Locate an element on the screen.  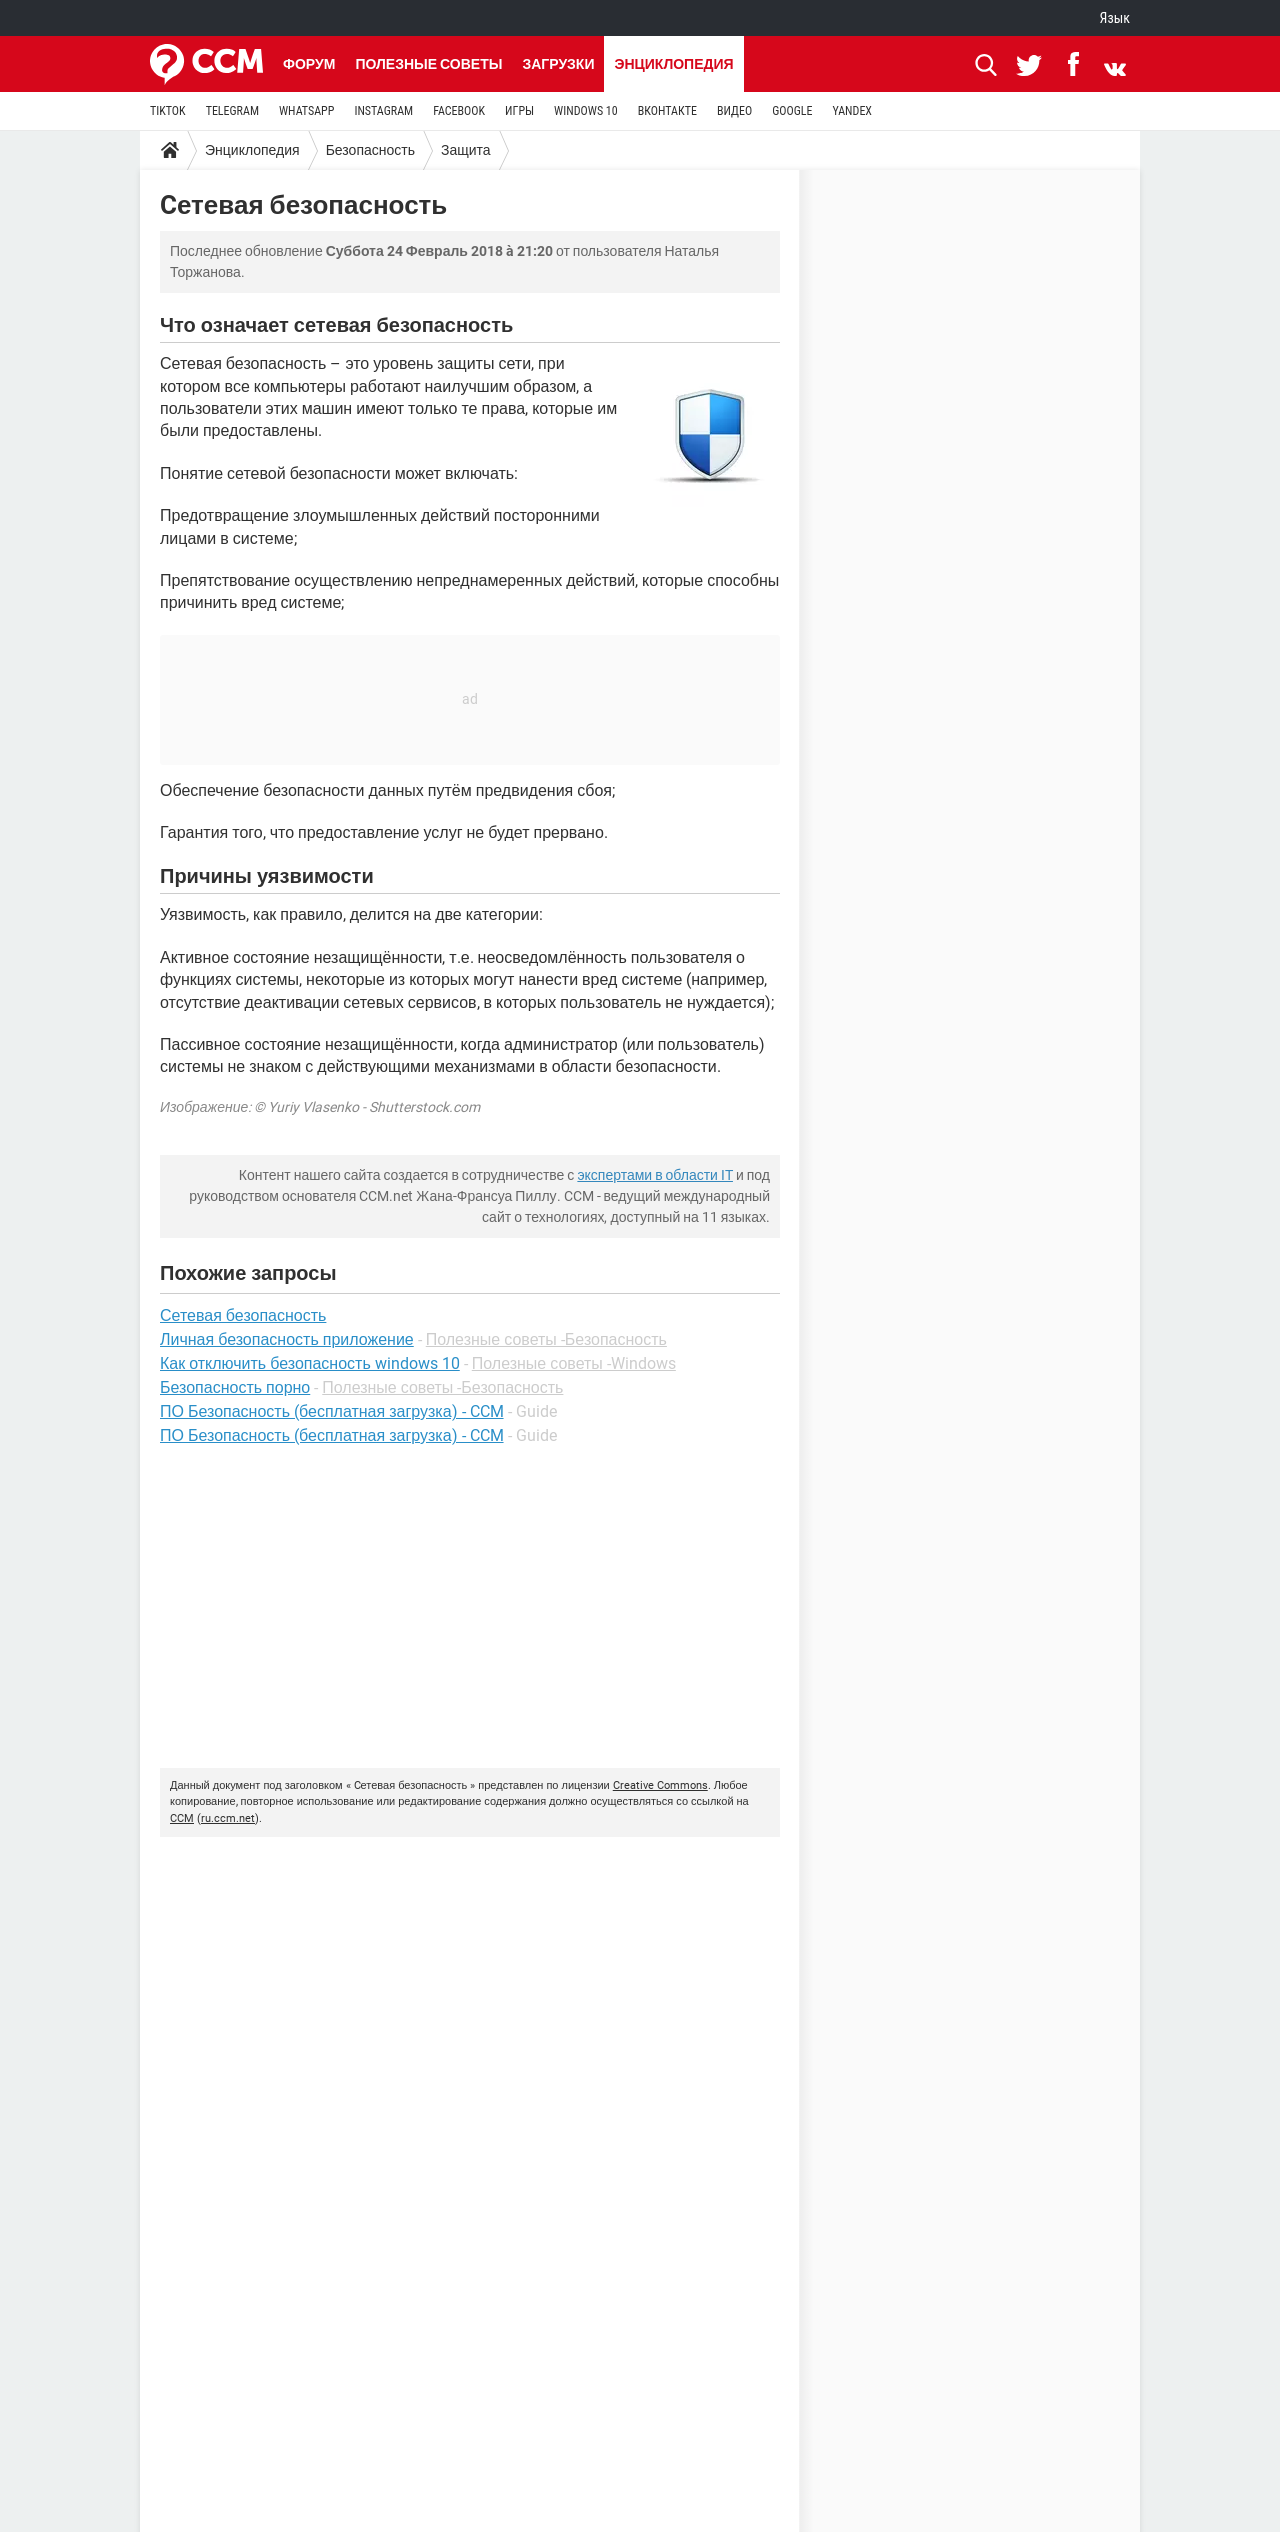
Защита is located at coordinates (466, 150).